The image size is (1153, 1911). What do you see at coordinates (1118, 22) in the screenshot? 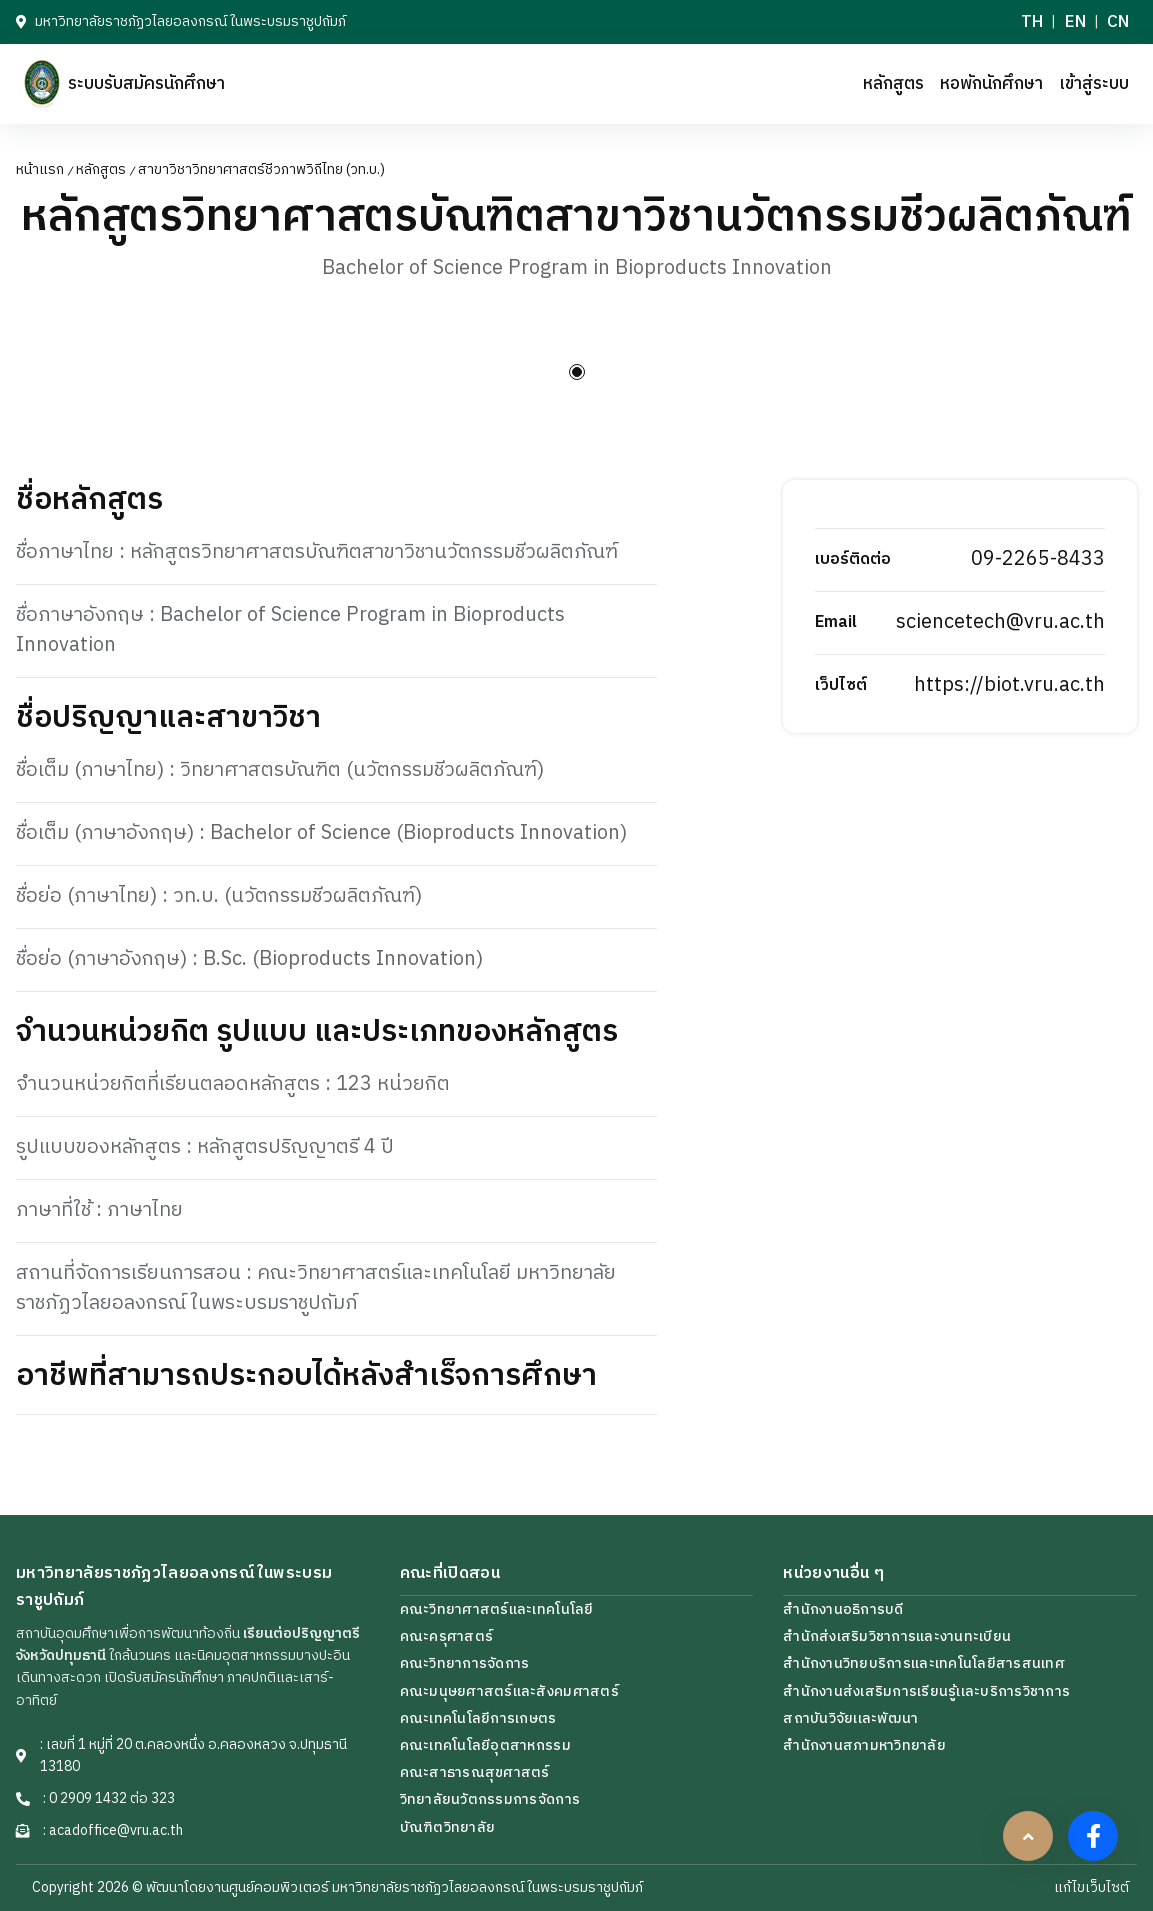
I see `CN` at bounding box center [1118, 22].